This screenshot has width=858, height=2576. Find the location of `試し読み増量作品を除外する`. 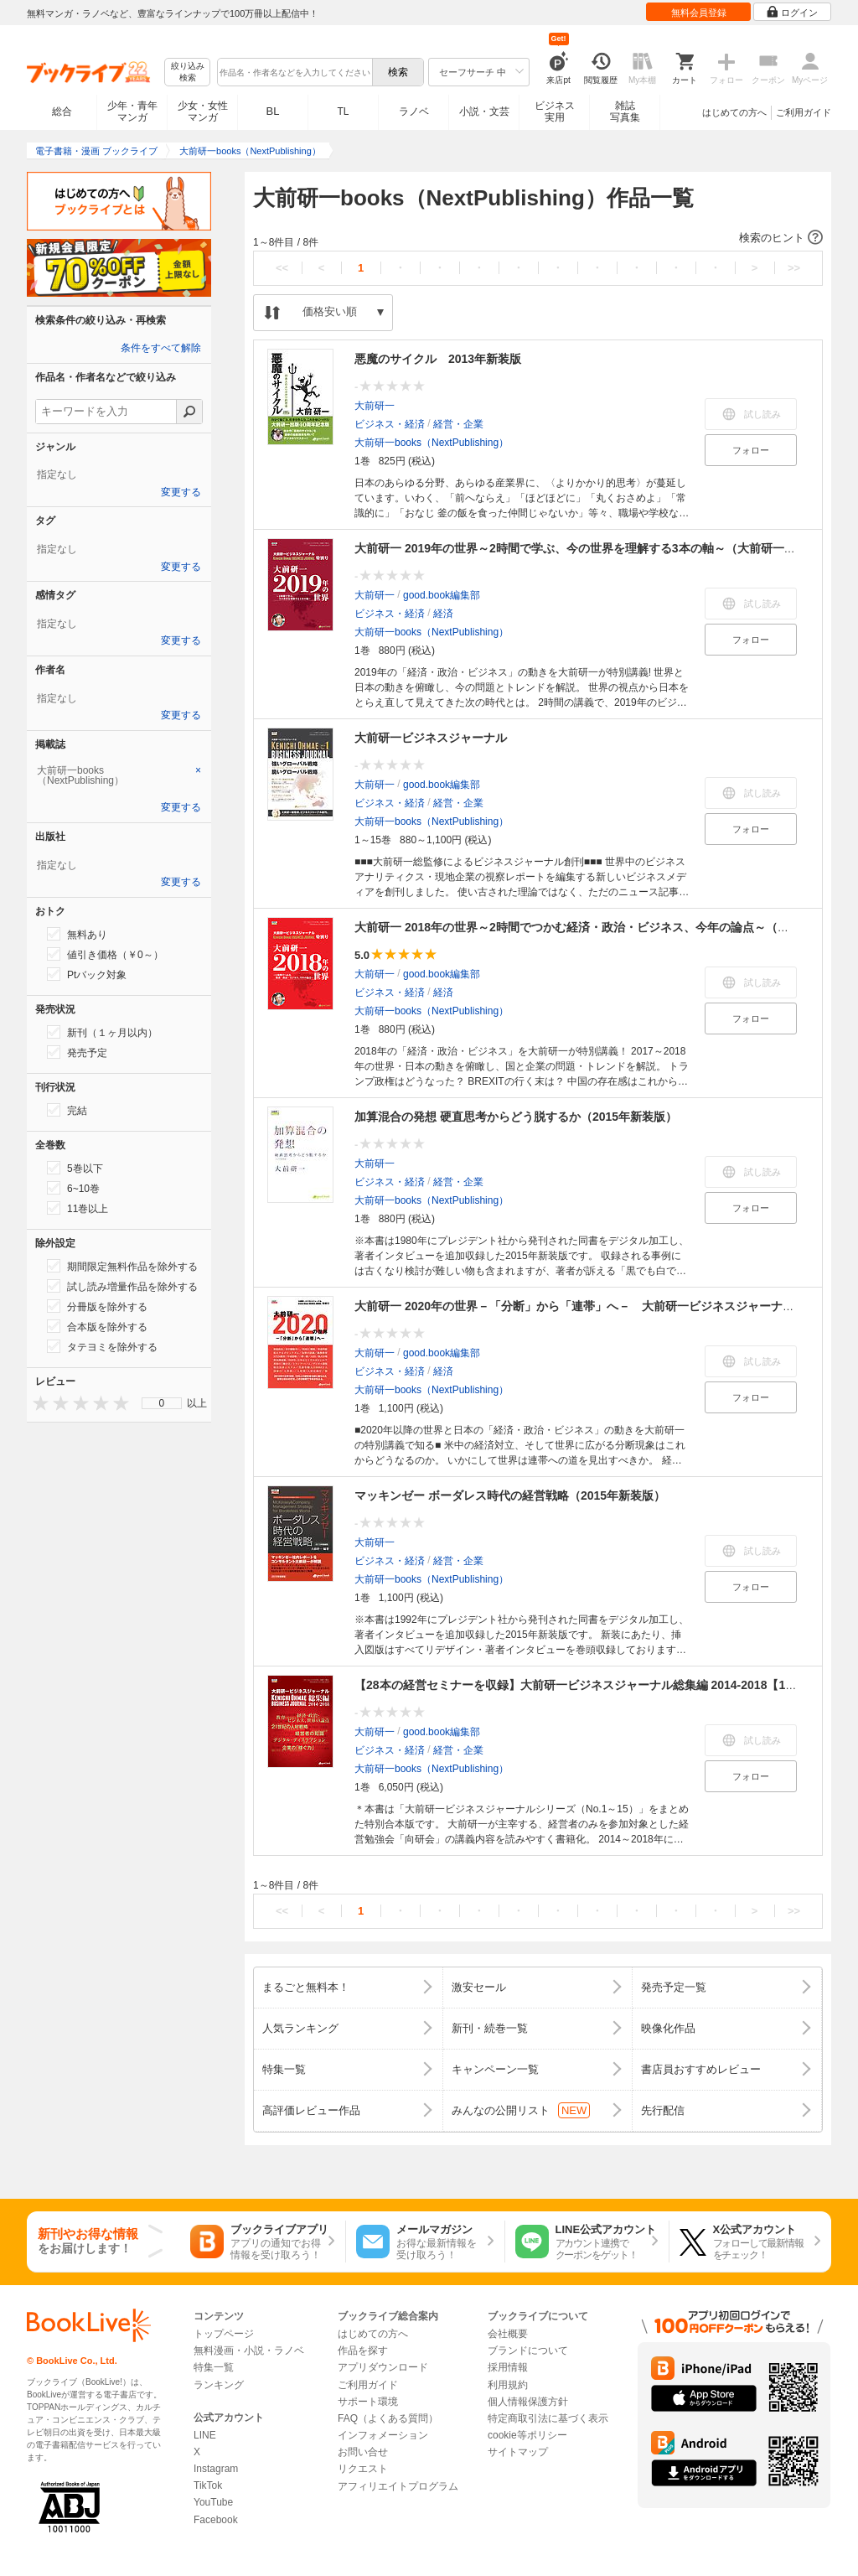

試し読み増量作品を除外する is located at coordinates (122, 1286).